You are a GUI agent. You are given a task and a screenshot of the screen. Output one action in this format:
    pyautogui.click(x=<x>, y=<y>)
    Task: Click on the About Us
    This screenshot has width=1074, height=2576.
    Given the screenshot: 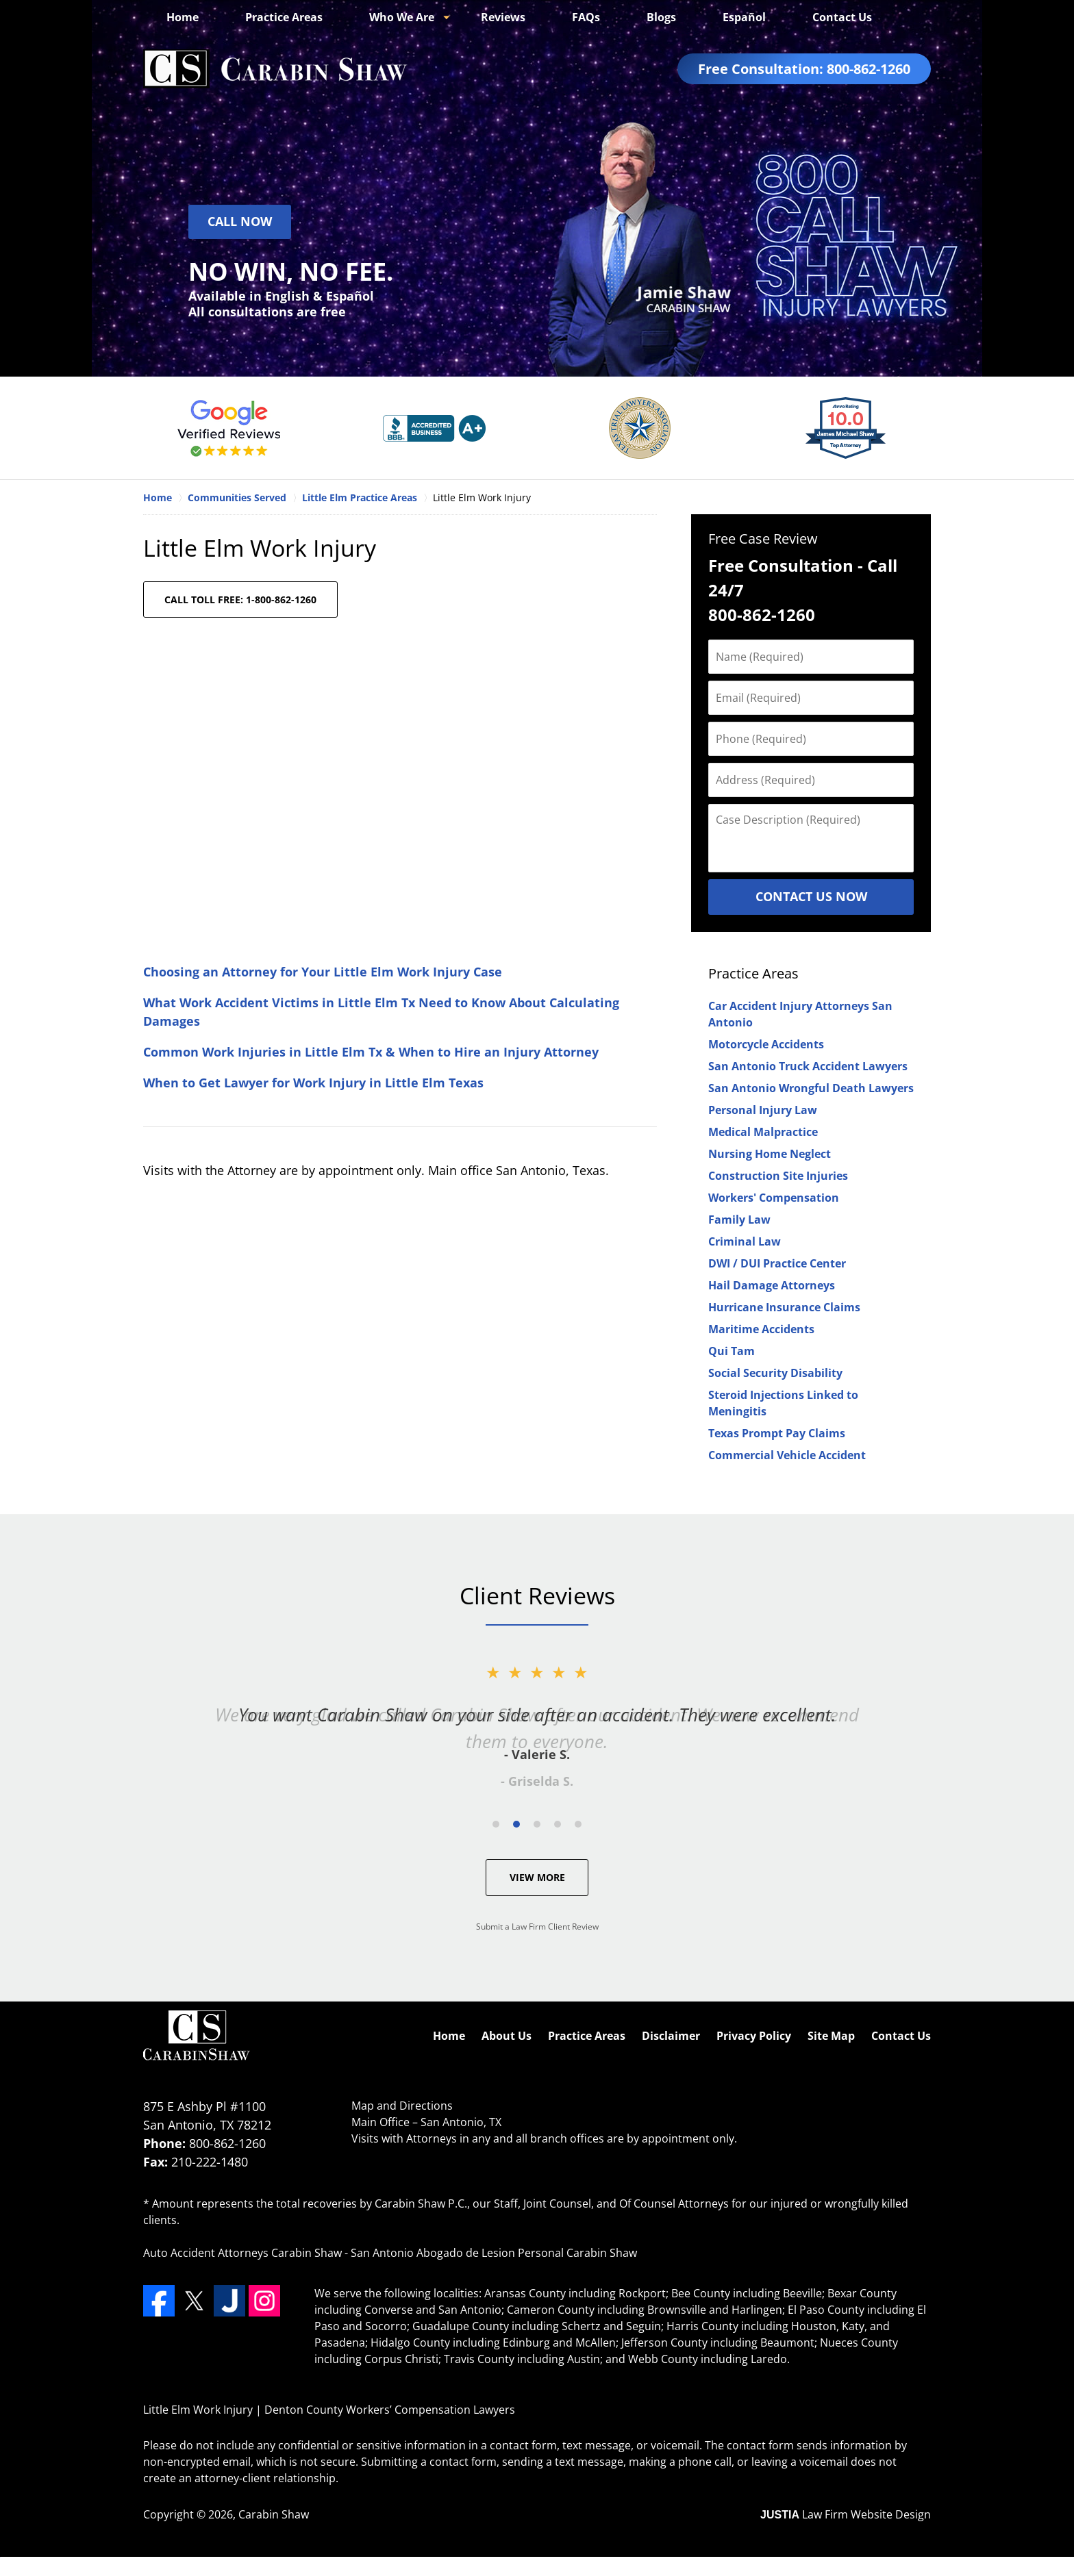 What is the action you would take?
    pyautogui.click(x=507, y=2035)
    